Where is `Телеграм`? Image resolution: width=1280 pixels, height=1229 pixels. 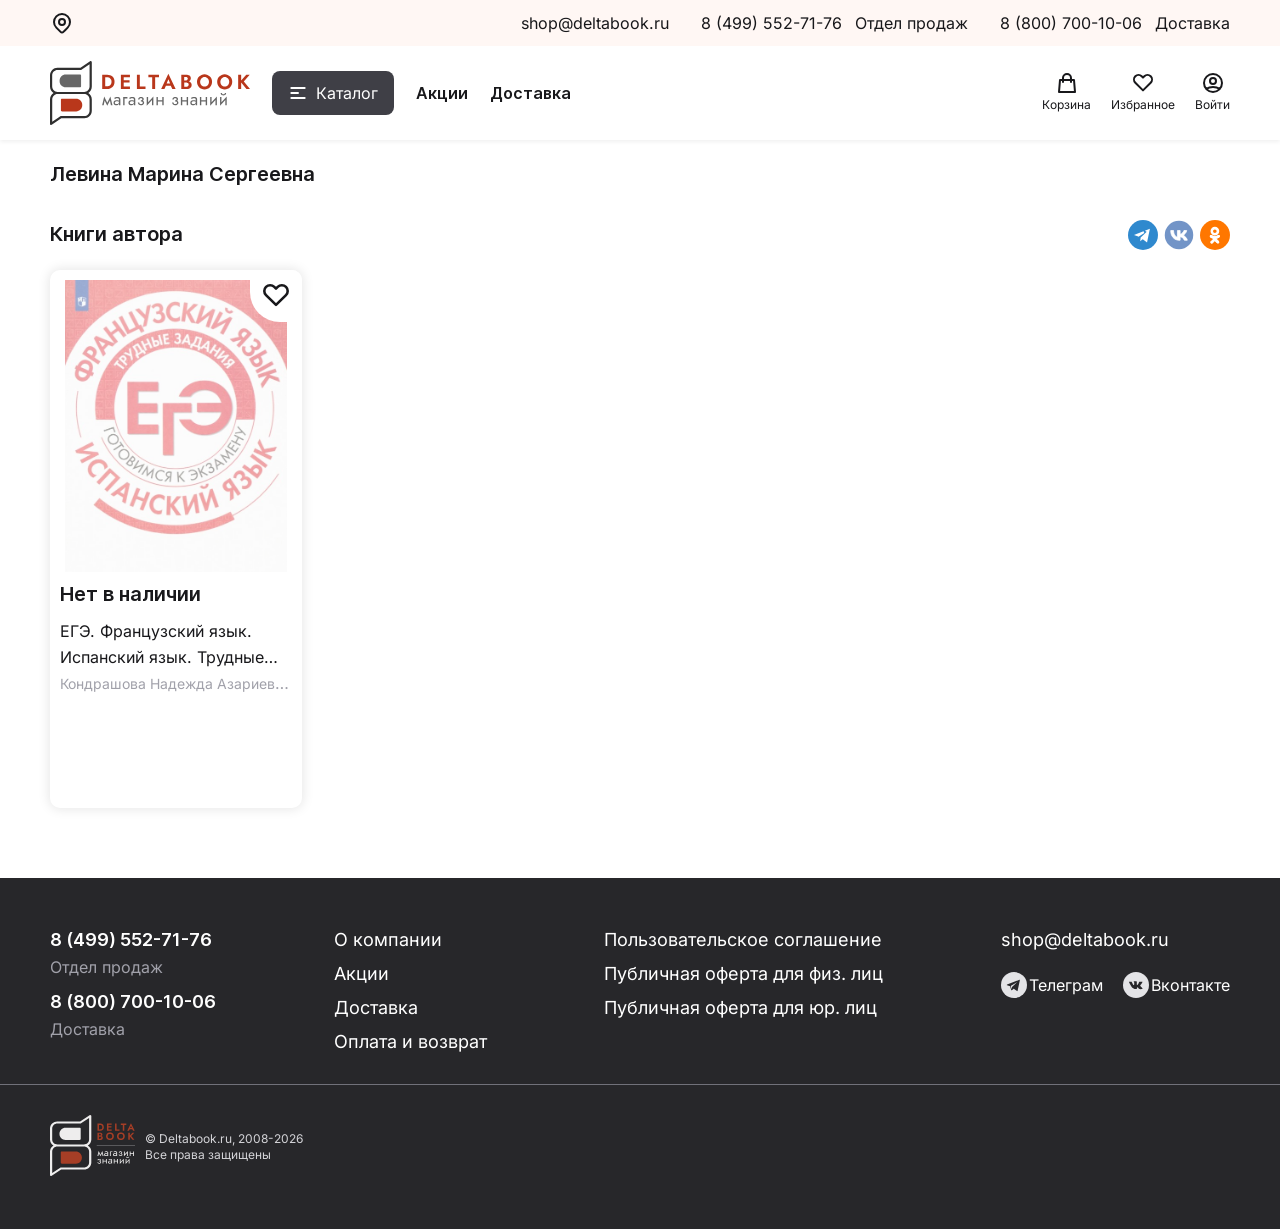
Телеграм is located at coordinates (1052, 985).